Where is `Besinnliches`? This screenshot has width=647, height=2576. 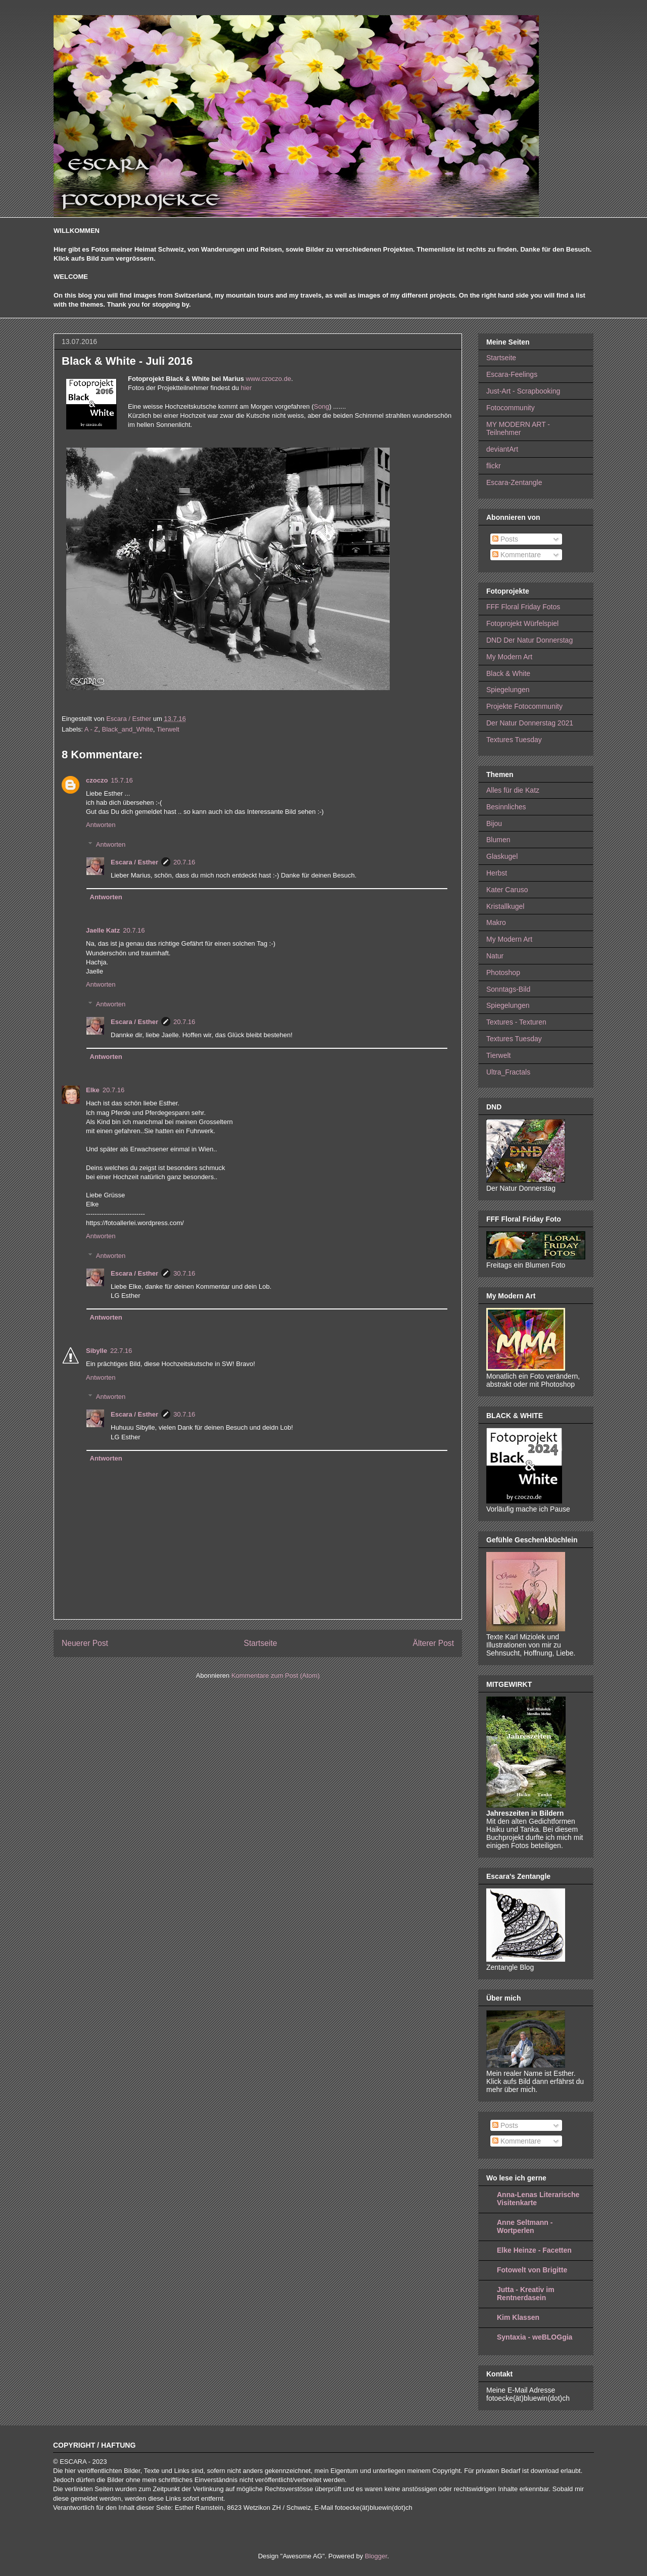 Besinnliches is located at coordinates (506, 807).